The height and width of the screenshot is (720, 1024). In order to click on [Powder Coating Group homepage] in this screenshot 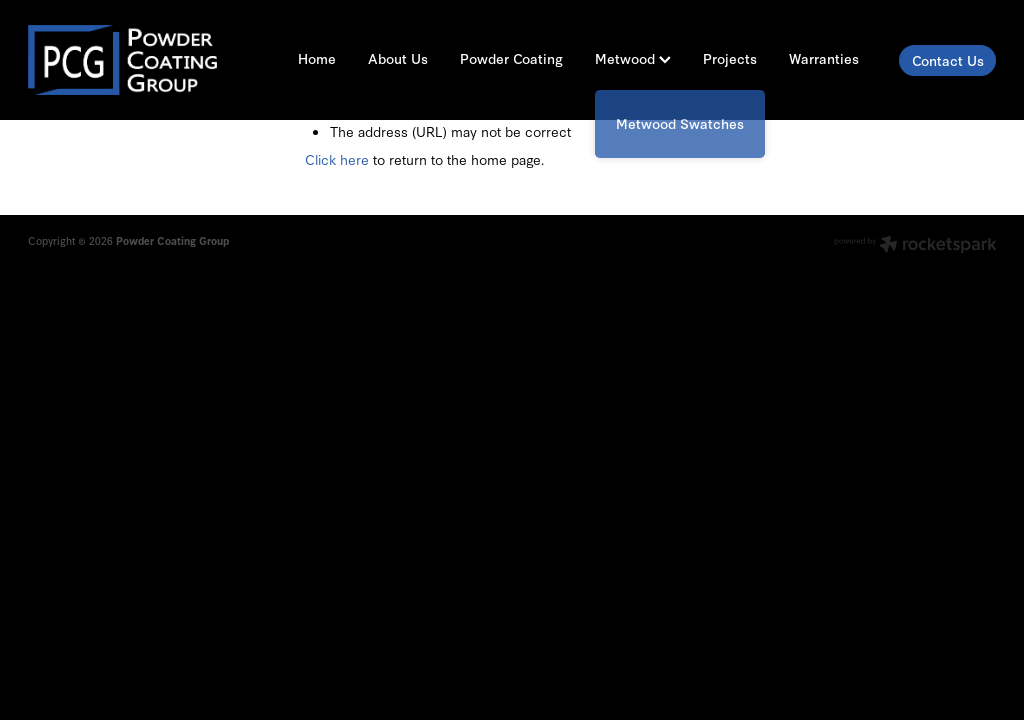, I will do `click(125, 60)`.